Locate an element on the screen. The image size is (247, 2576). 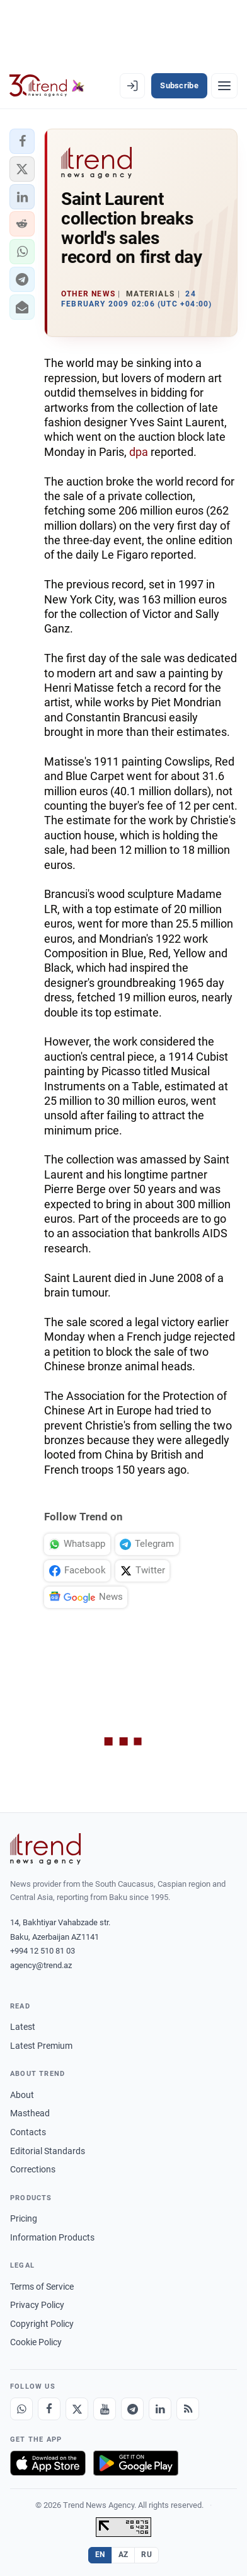
Editorial Standards is located at coordinates (47, 2151).